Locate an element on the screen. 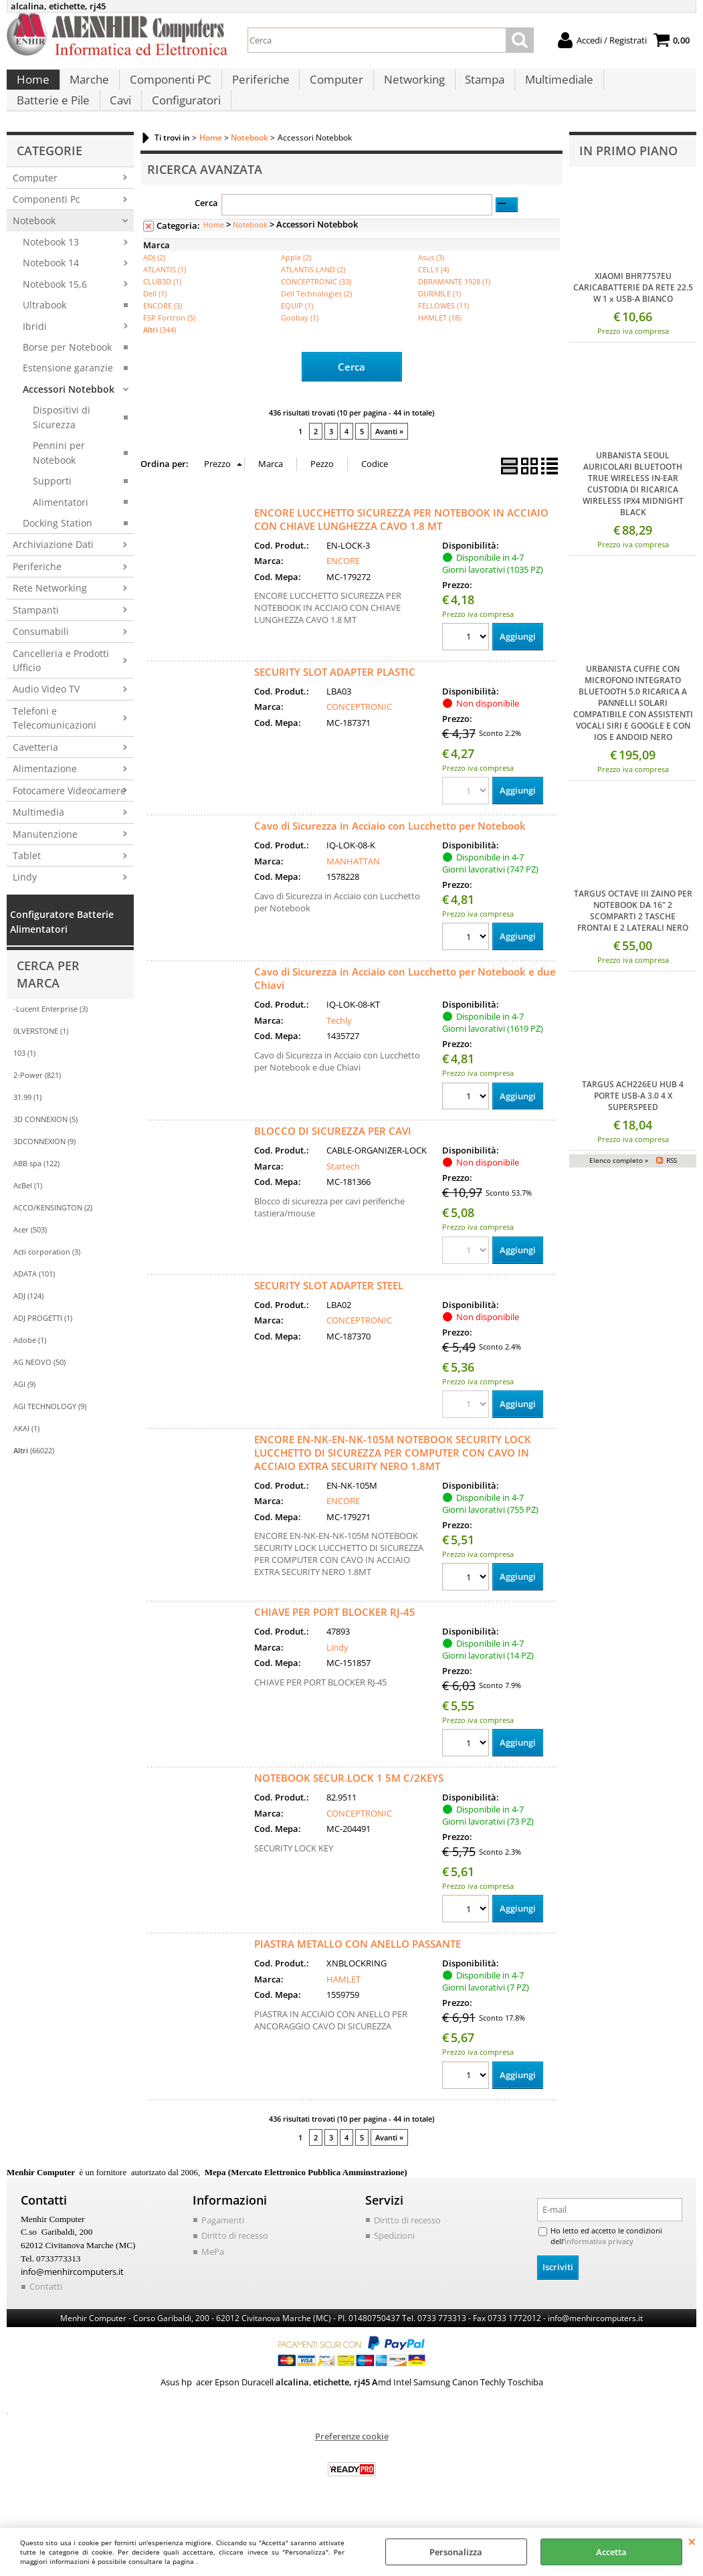  Lindy is located at coordinates (25, 904).